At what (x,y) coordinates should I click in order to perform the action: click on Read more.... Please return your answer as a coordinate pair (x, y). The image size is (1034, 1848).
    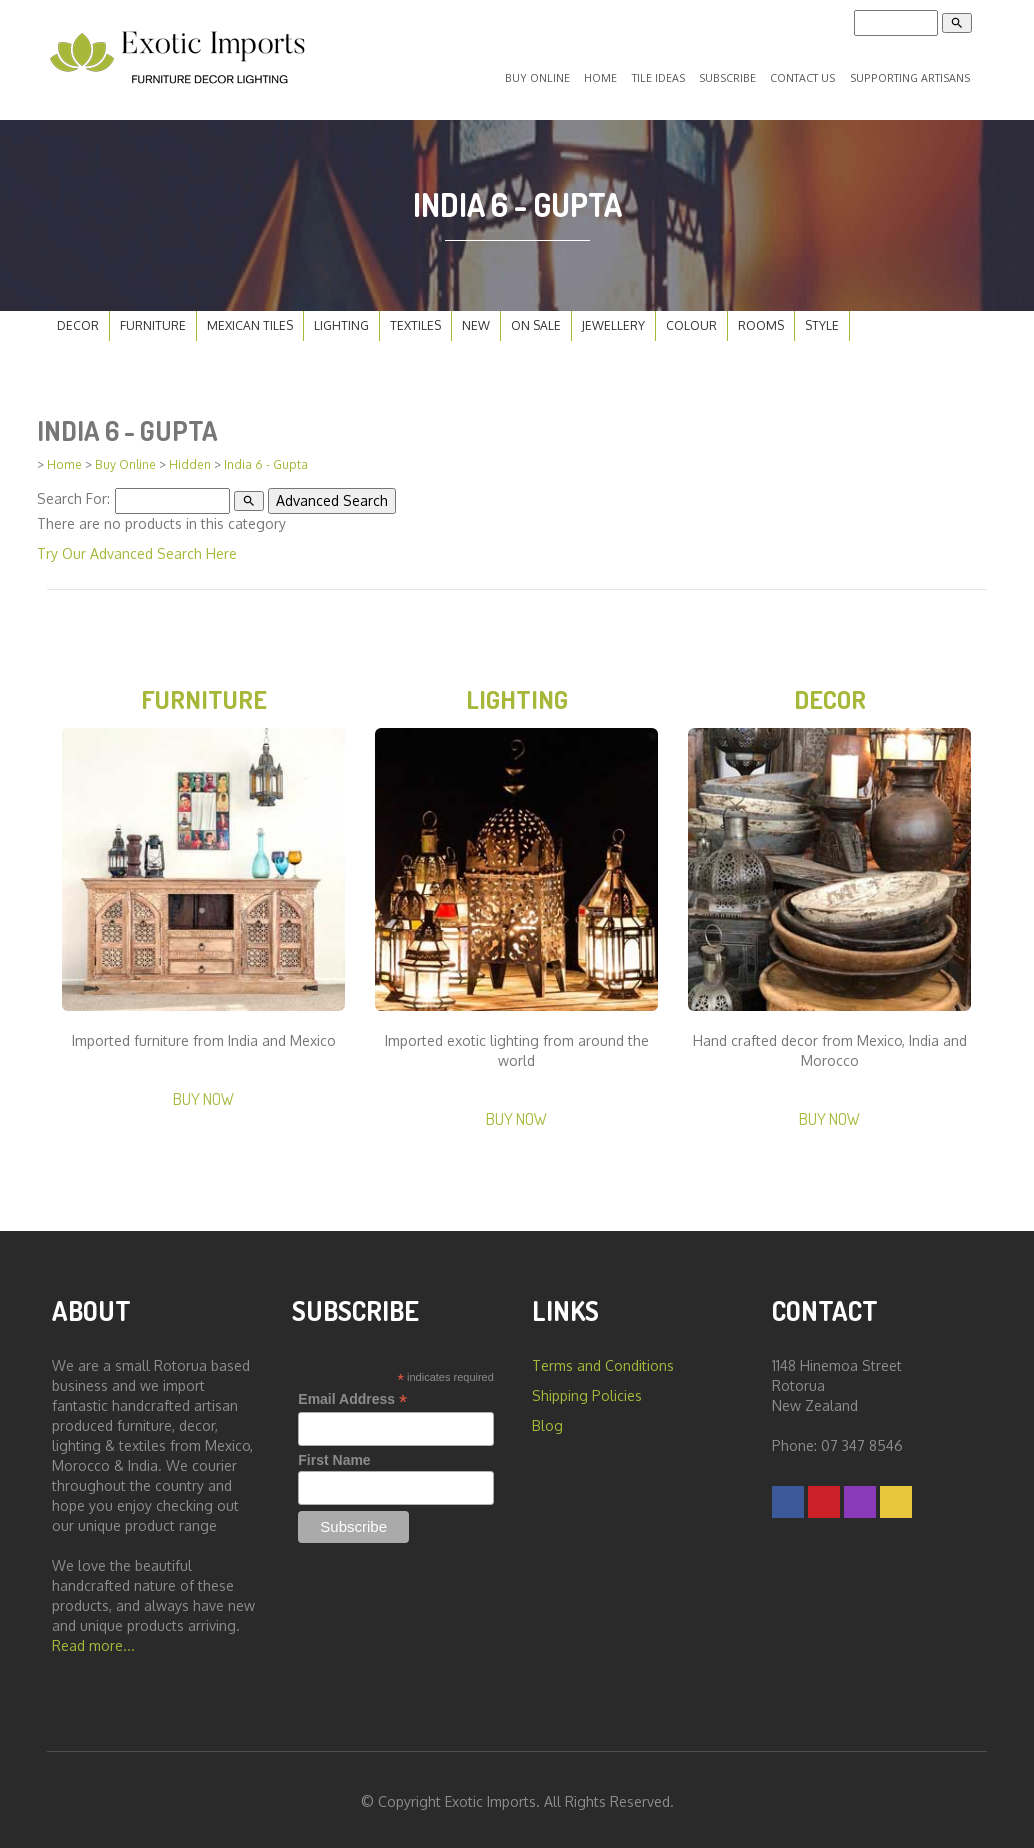
    Looking at the image, I should click on (93, 1641).